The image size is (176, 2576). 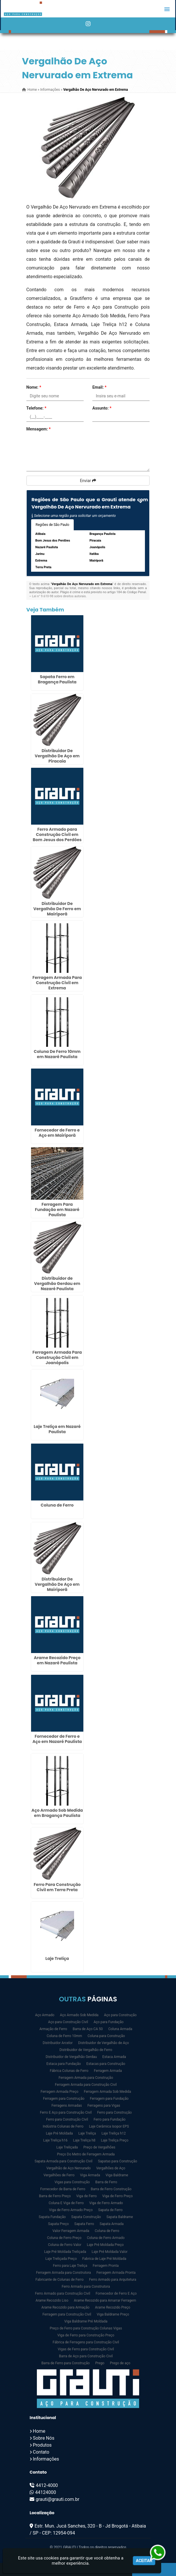 I want to click on Prego, so click(x=99, y=2363).